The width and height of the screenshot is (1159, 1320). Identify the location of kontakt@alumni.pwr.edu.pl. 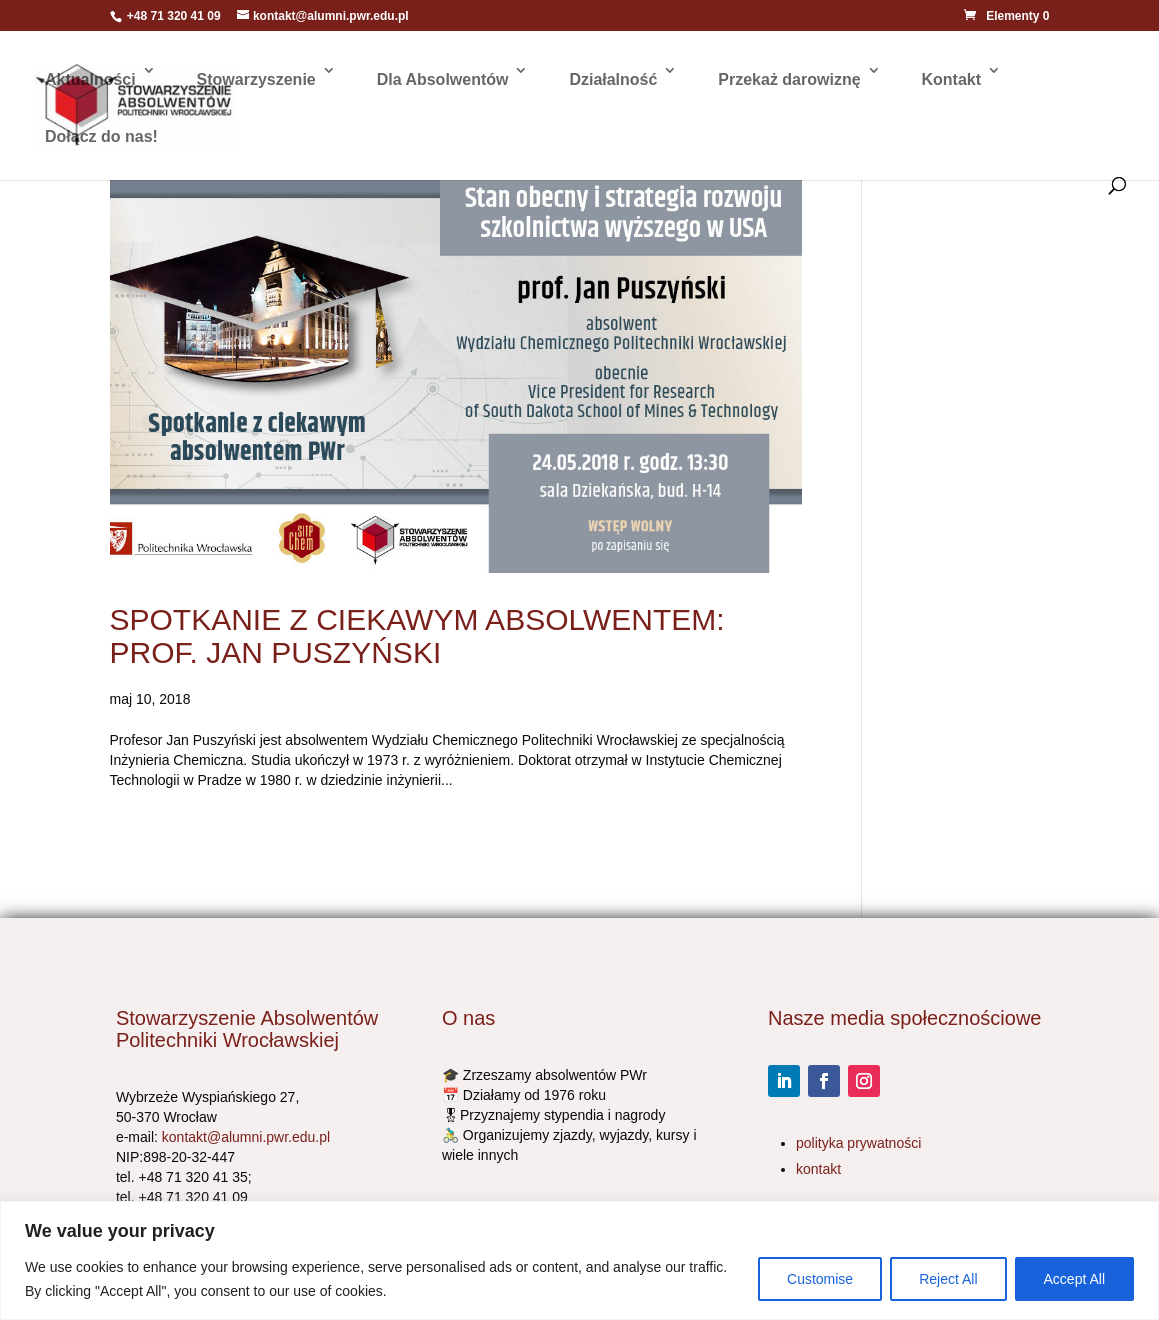
(246, 1137).